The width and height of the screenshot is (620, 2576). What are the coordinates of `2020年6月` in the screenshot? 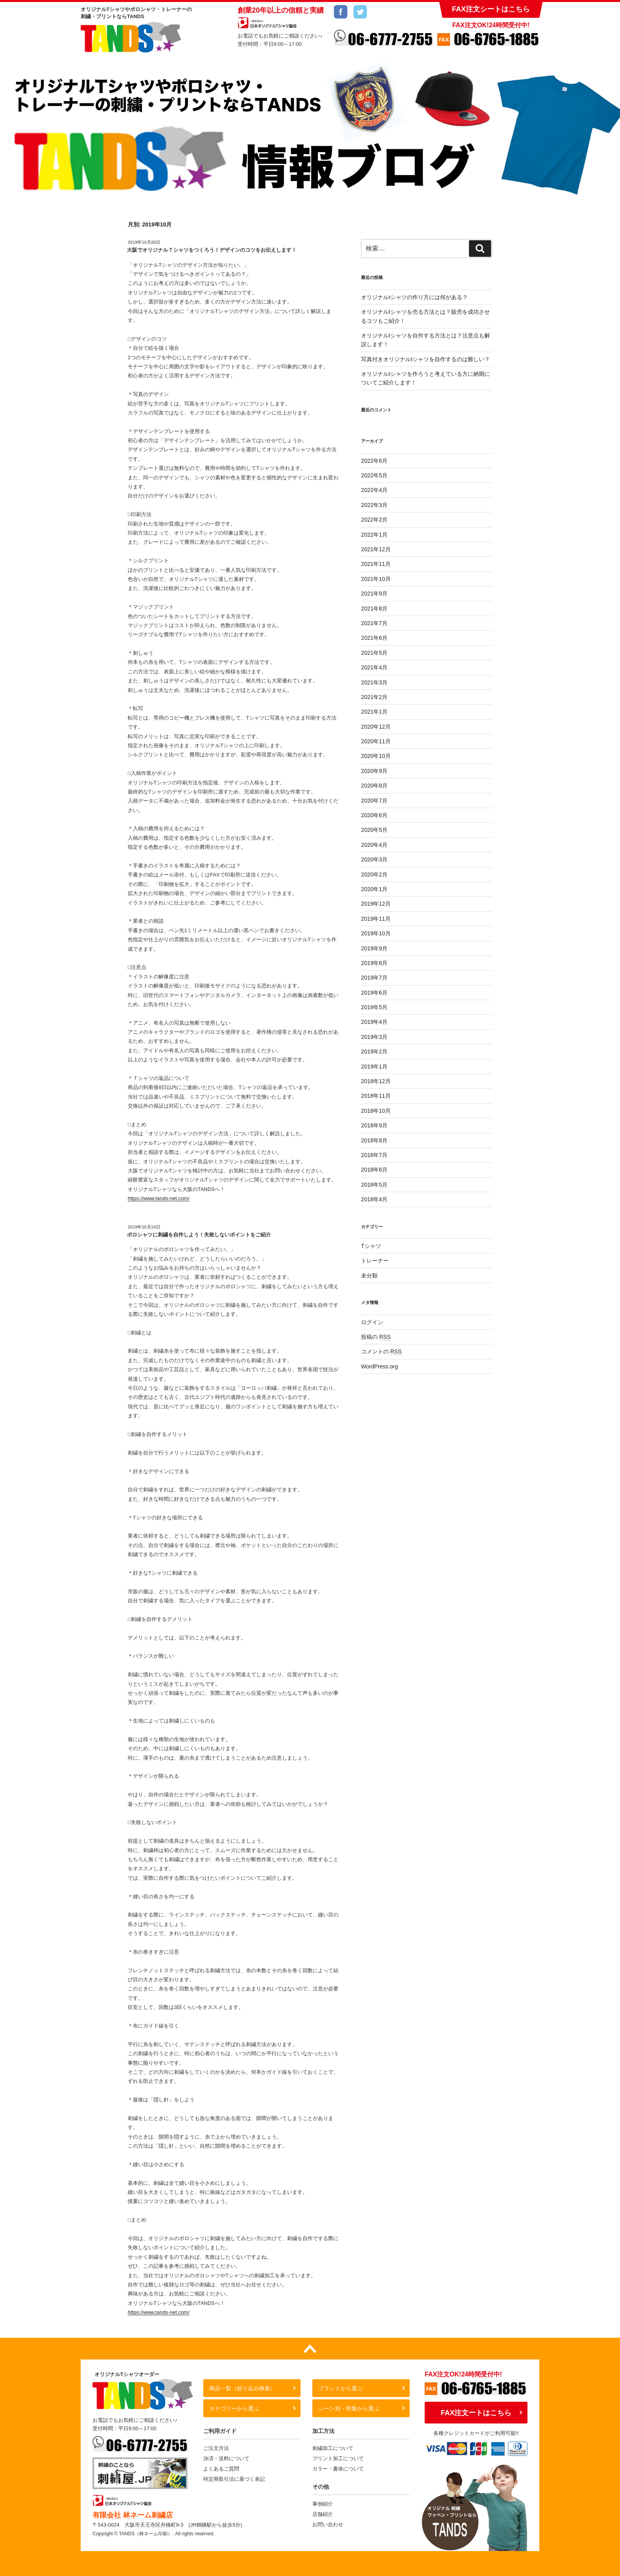 It's located at (374, 815).